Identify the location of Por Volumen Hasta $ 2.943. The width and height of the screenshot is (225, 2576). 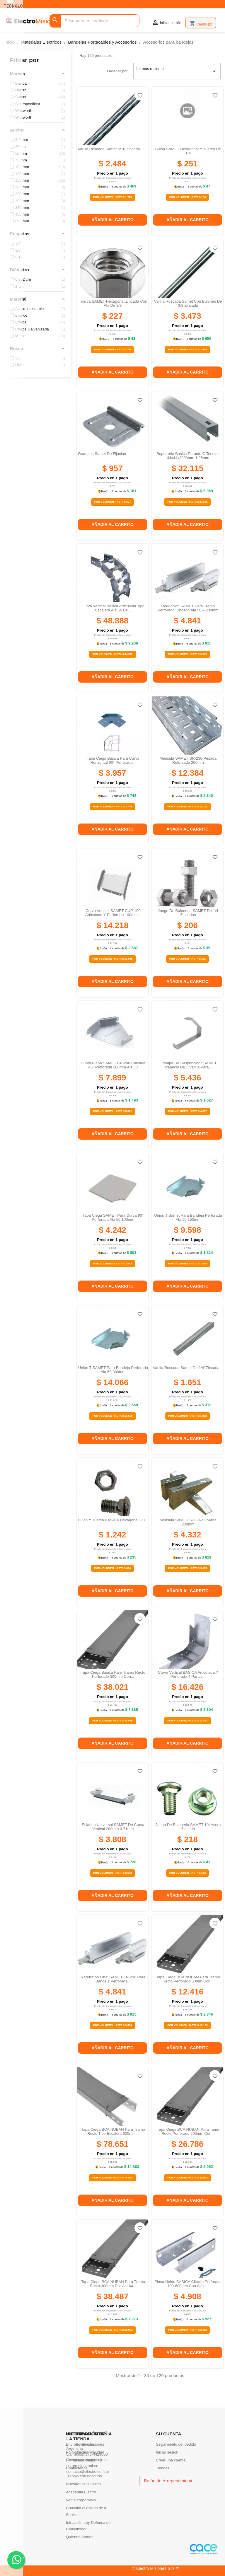
(112, 1263).